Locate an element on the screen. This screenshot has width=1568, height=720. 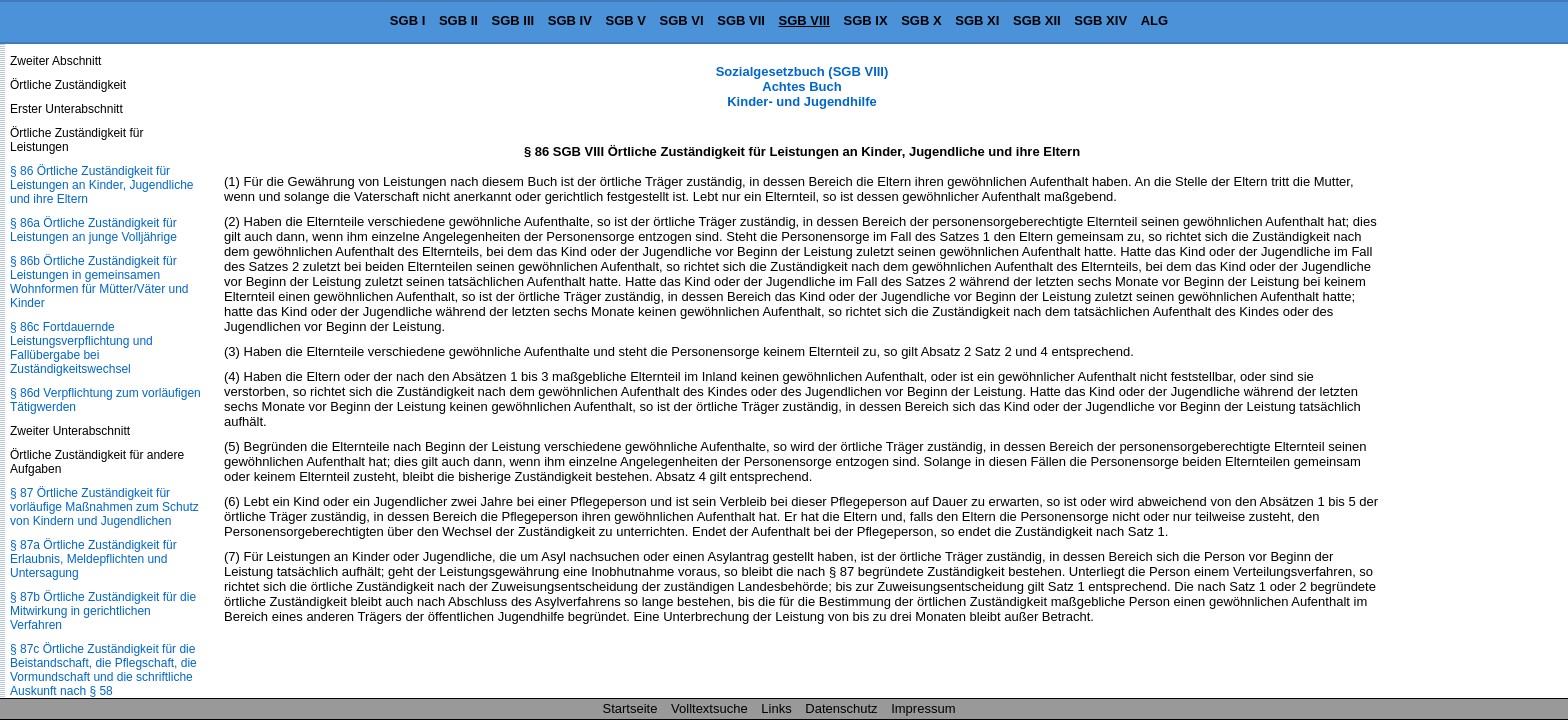
SGB IV is located at coordinates (570, 20).